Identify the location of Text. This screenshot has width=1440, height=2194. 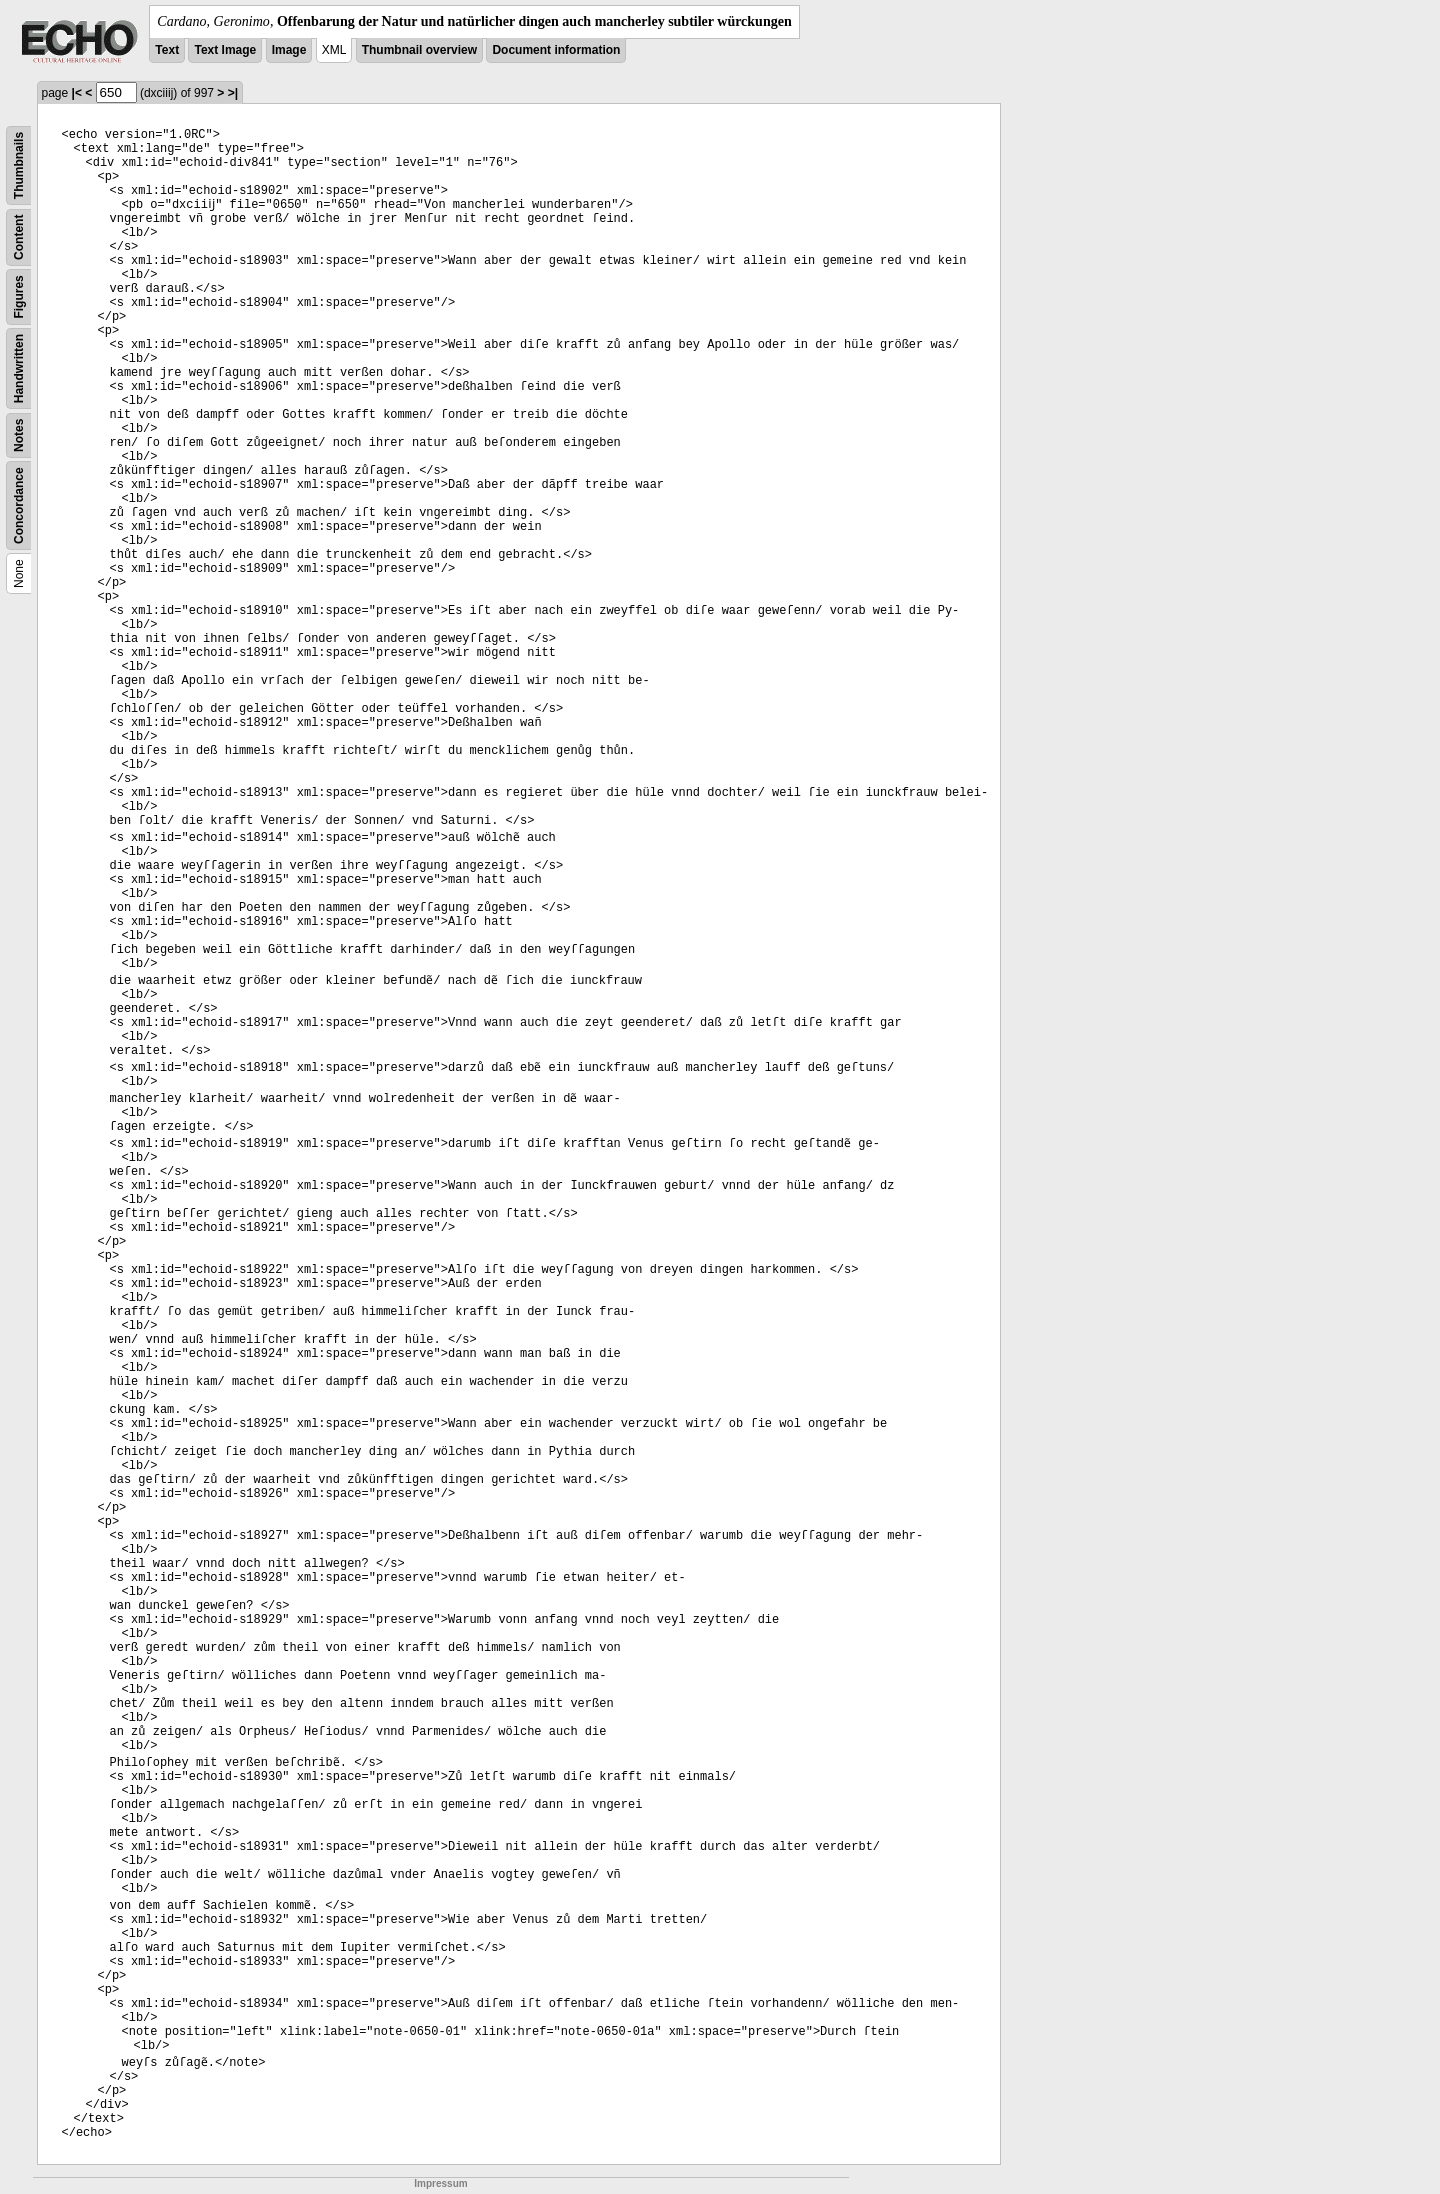
(167, 50).